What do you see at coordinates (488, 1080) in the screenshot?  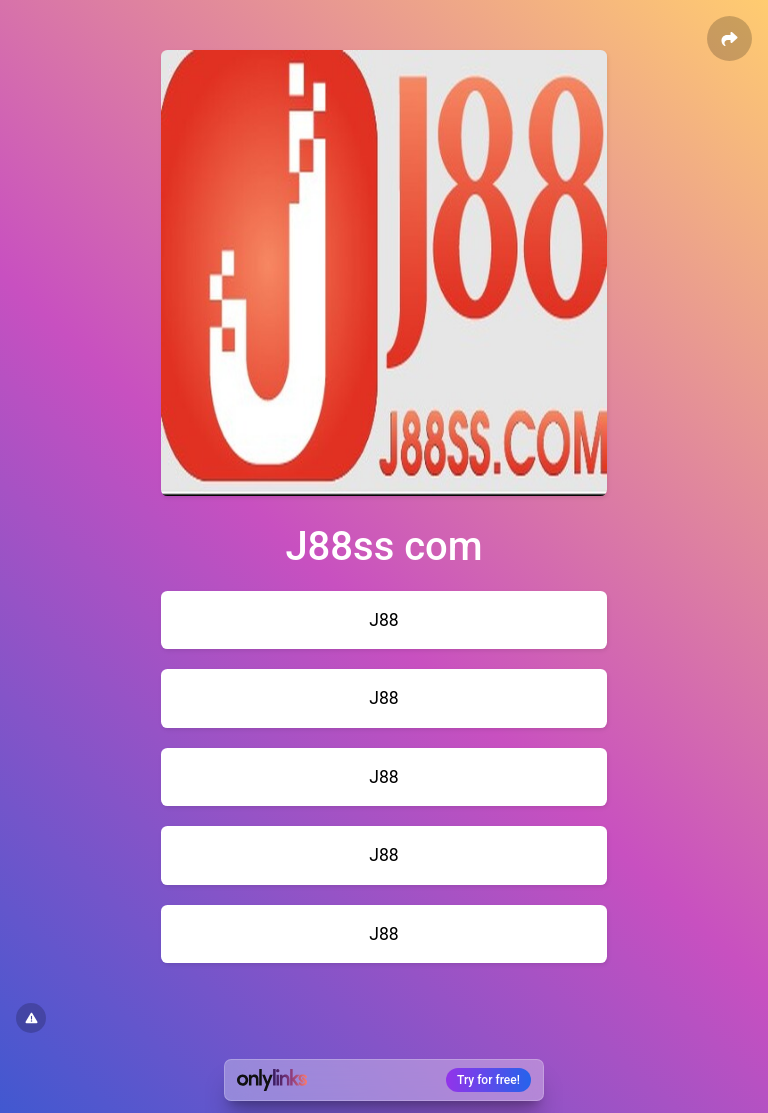 I see `Try for free!` at bounding box center [488, 1080].